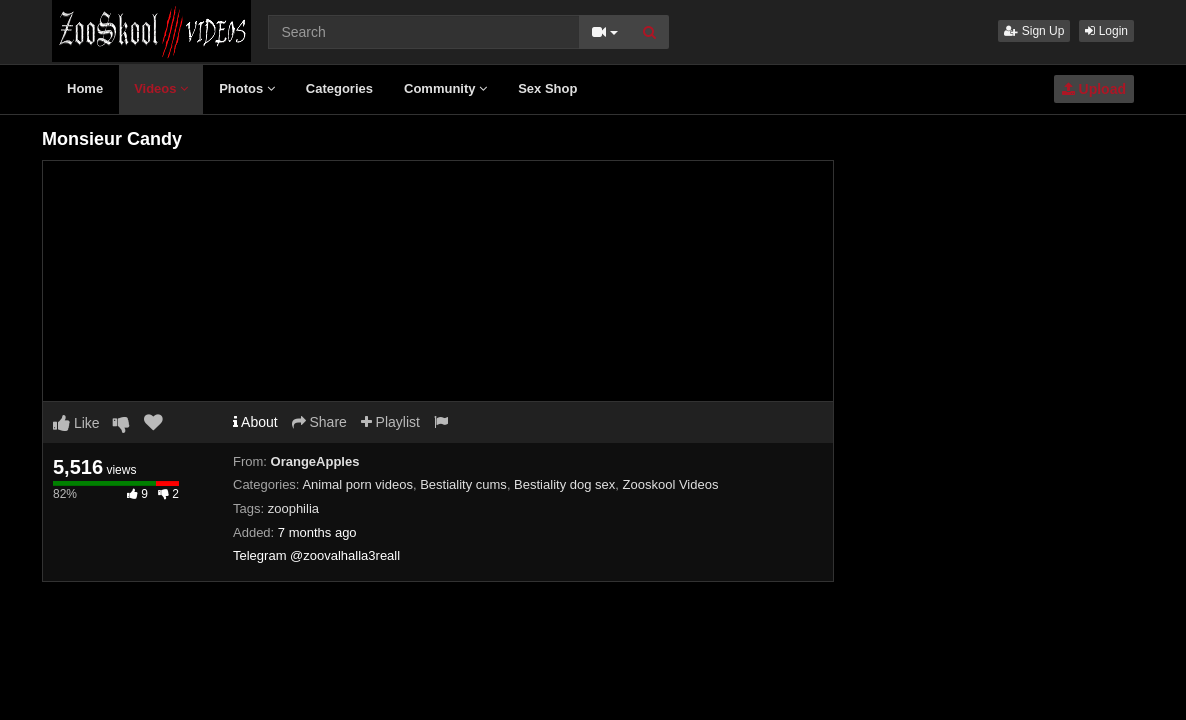  I want to click on Videos, so click(161, 88).